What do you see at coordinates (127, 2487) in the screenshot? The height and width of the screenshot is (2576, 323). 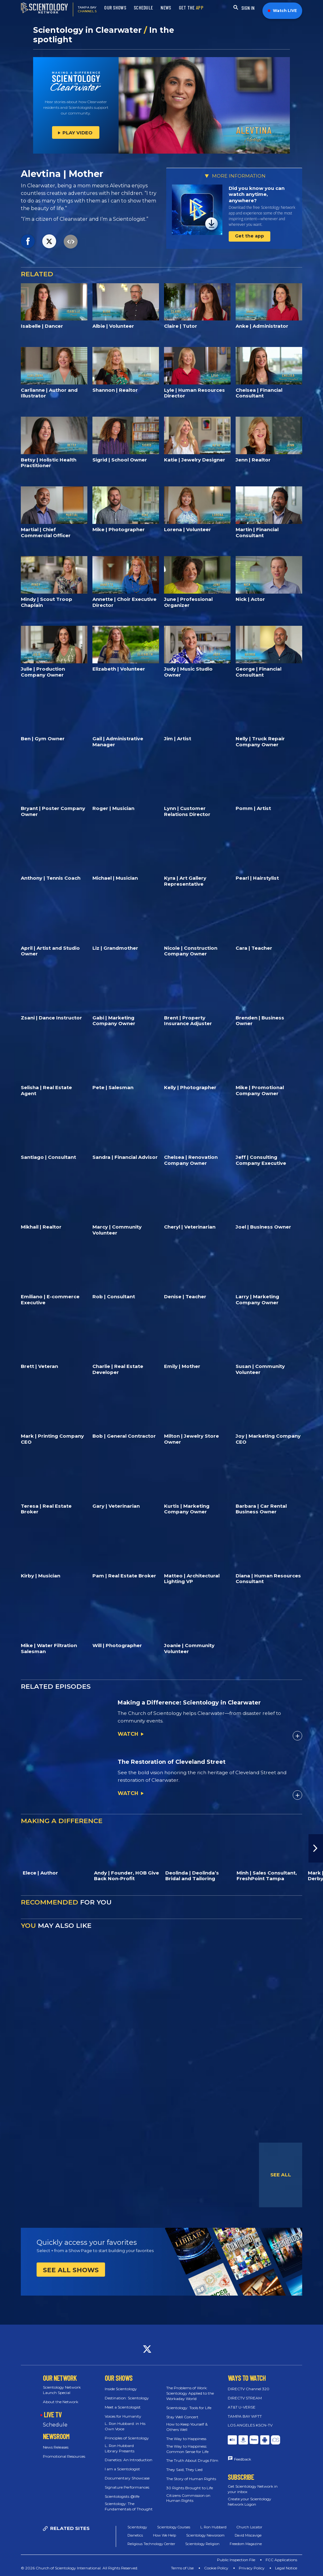 I see `Signature Performances` at bounding box center [127, 2487].